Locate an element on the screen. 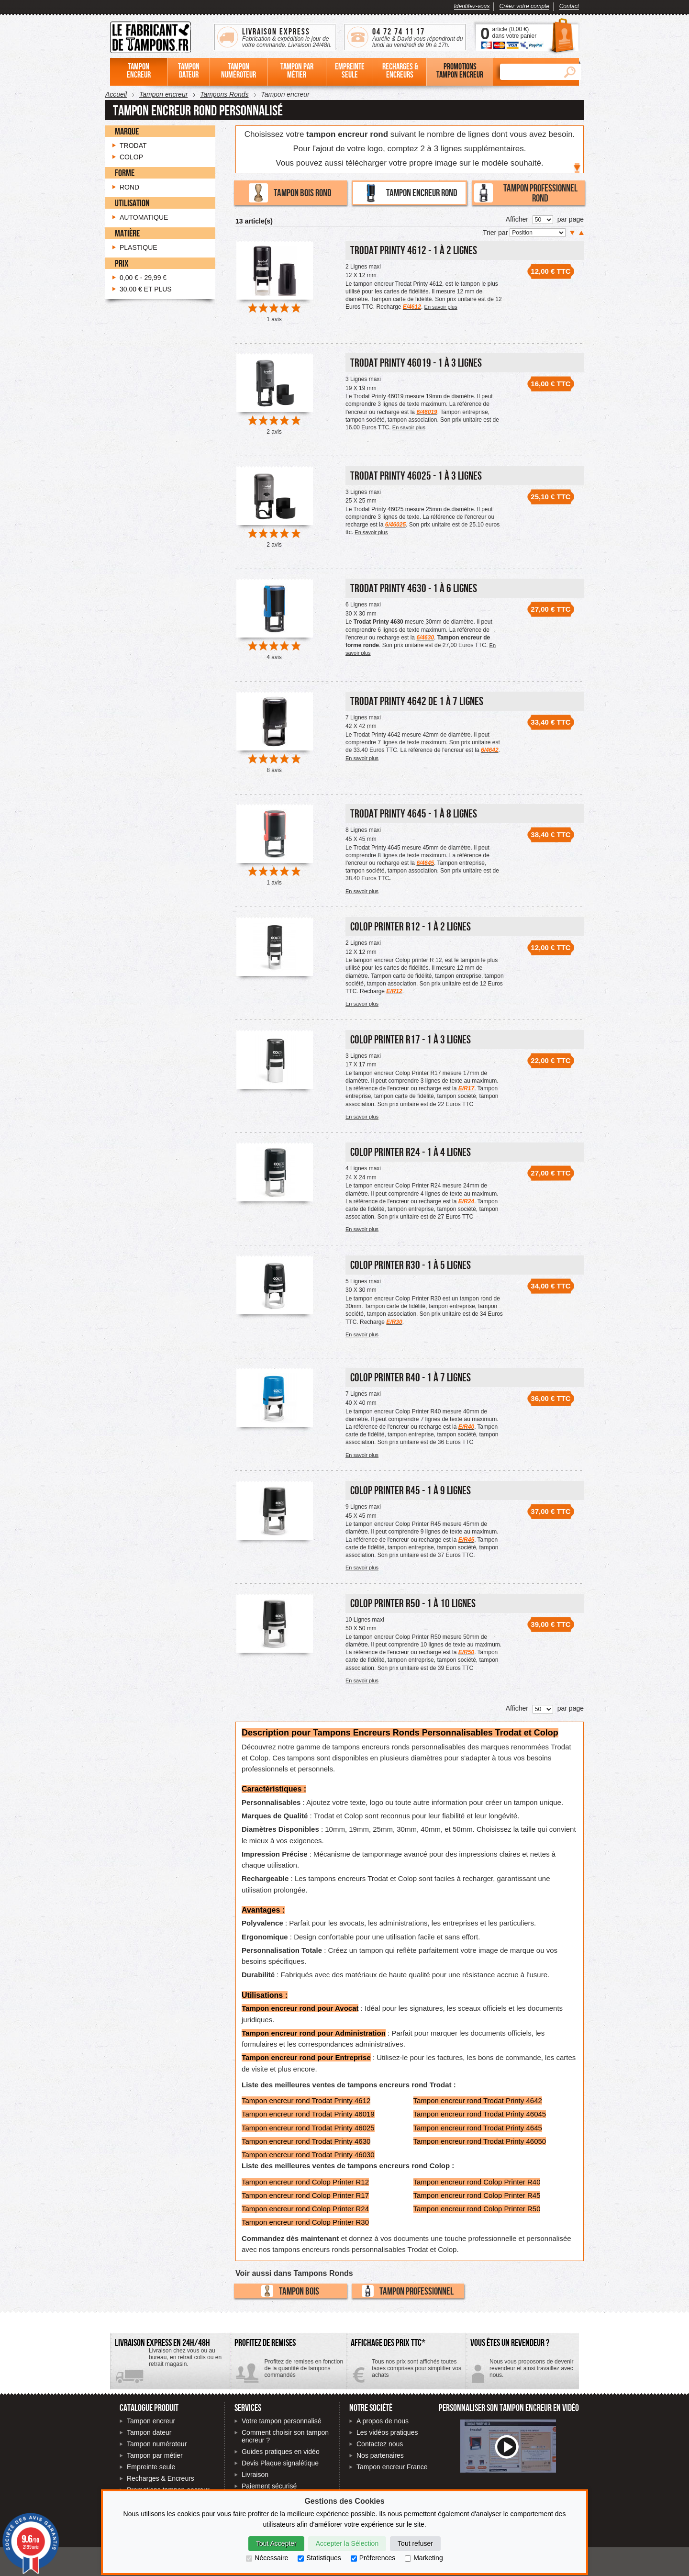 The width and height of the screenshot is (689, 2576). Tampon encreur rond Trodat Printy 46025 is located at coordinates (308, 2128).